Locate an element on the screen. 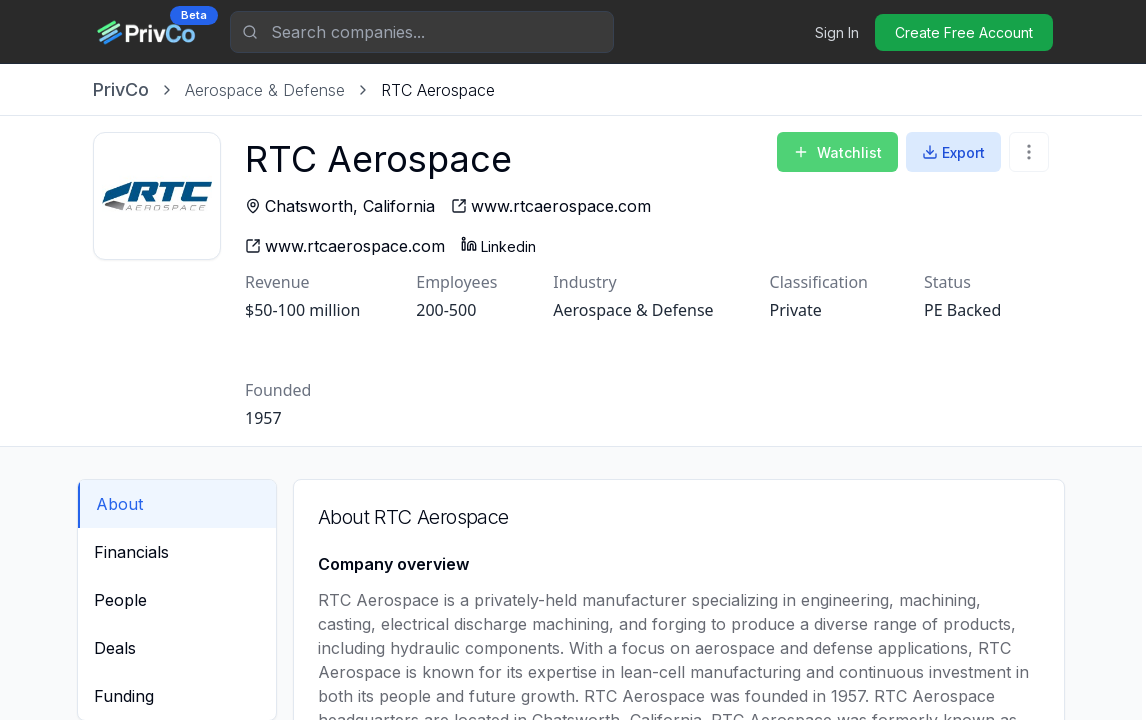 Image resolution: width=1146 pixels, height=720 pixels. Export is located at coordinates (953, 152).